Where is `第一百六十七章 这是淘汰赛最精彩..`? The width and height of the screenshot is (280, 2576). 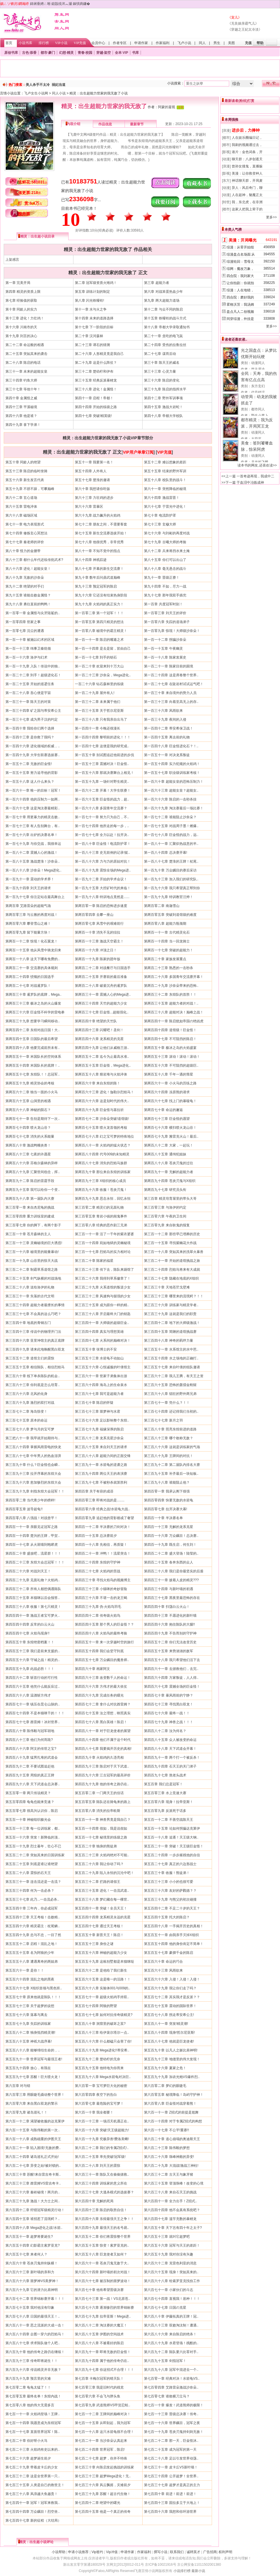 第一百六十七章 这是淘汰赛最精彩.. is located at coordinates (32, 808).